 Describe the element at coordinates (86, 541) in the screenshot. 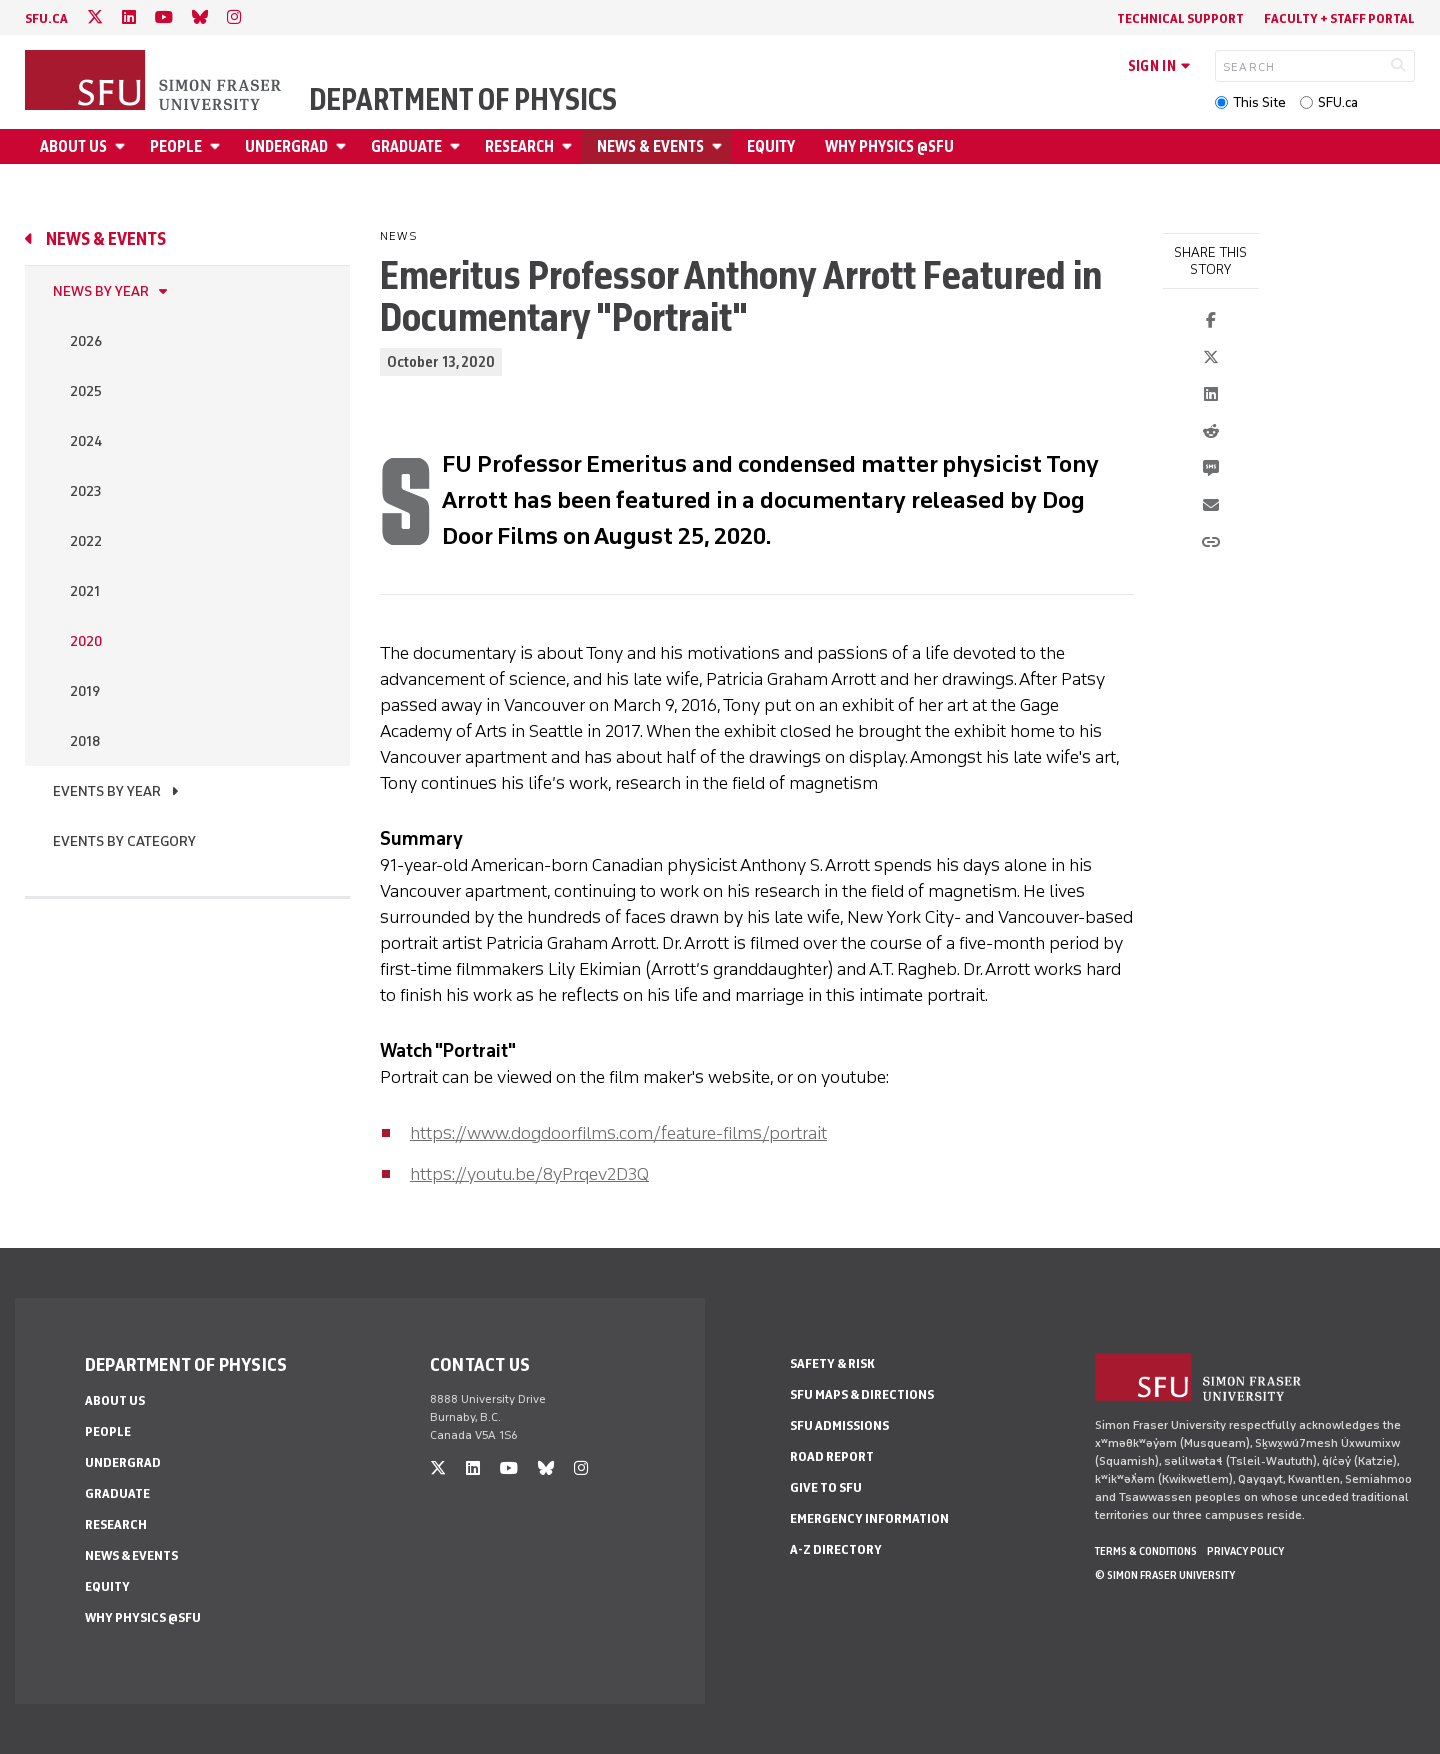

I see `2022` at that location.